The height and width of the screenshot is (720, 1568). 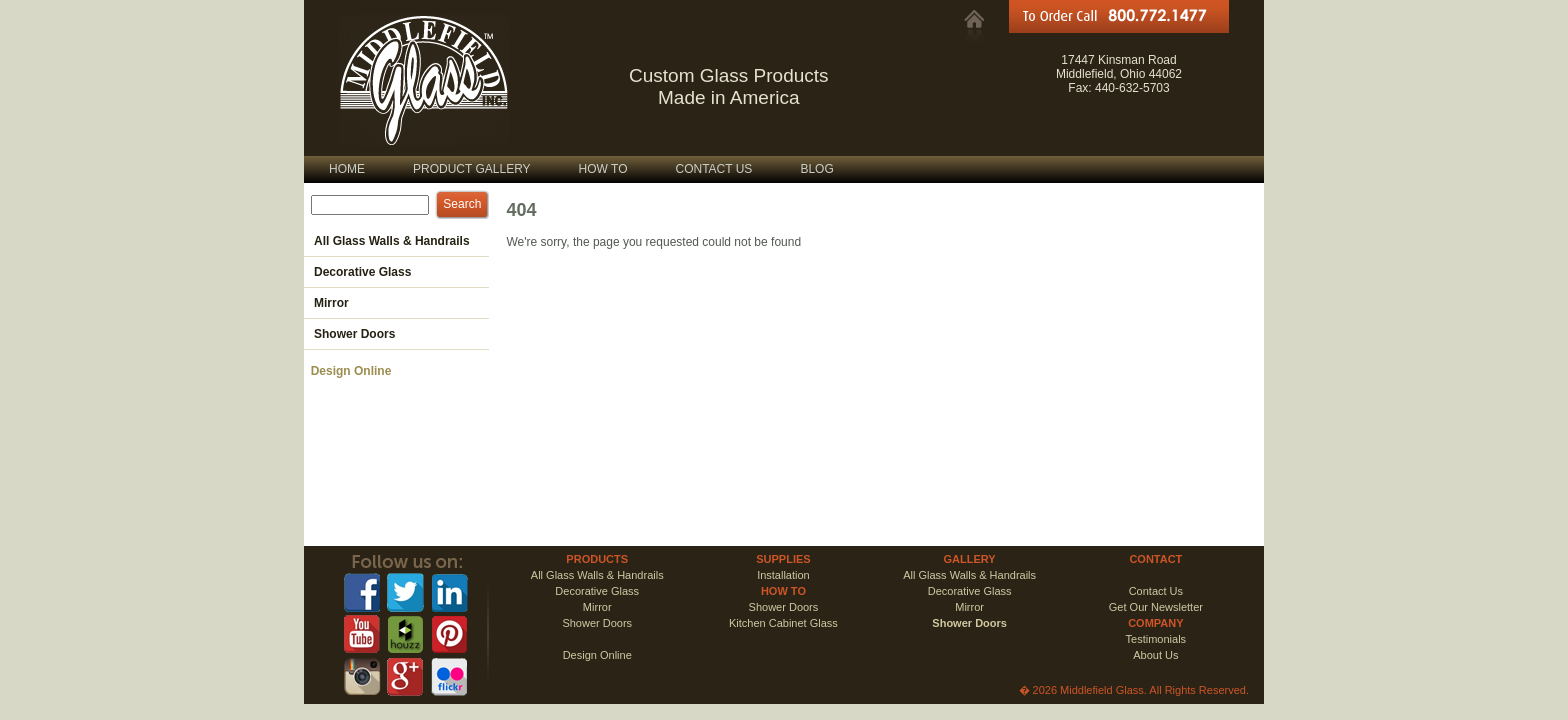 What do you see at coordinates (1156, 591) in the screenshot?
I see `Contact Us` at bounding box center [1156, 591].